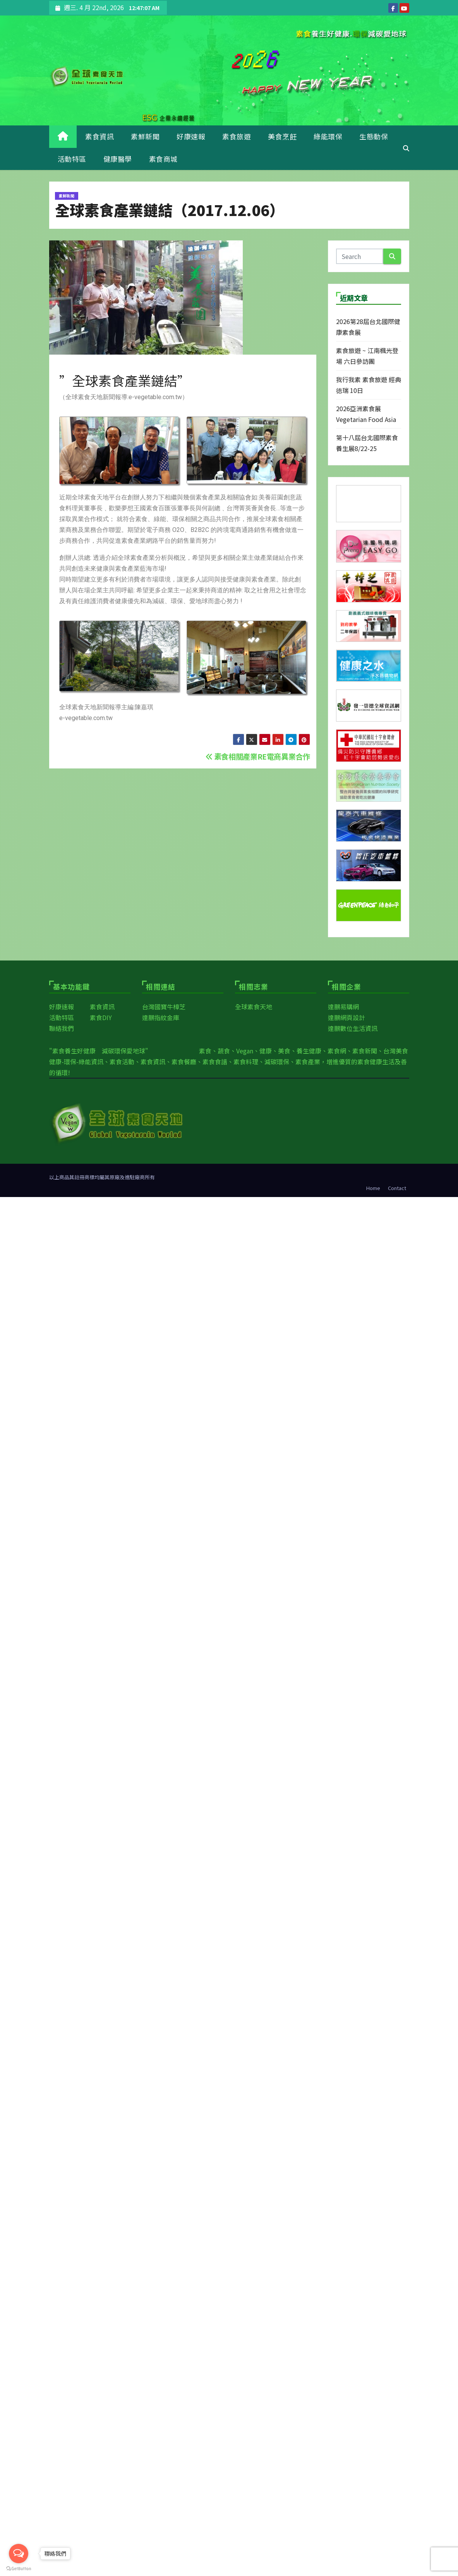  I want to click on Contact, so click(397, 1188).